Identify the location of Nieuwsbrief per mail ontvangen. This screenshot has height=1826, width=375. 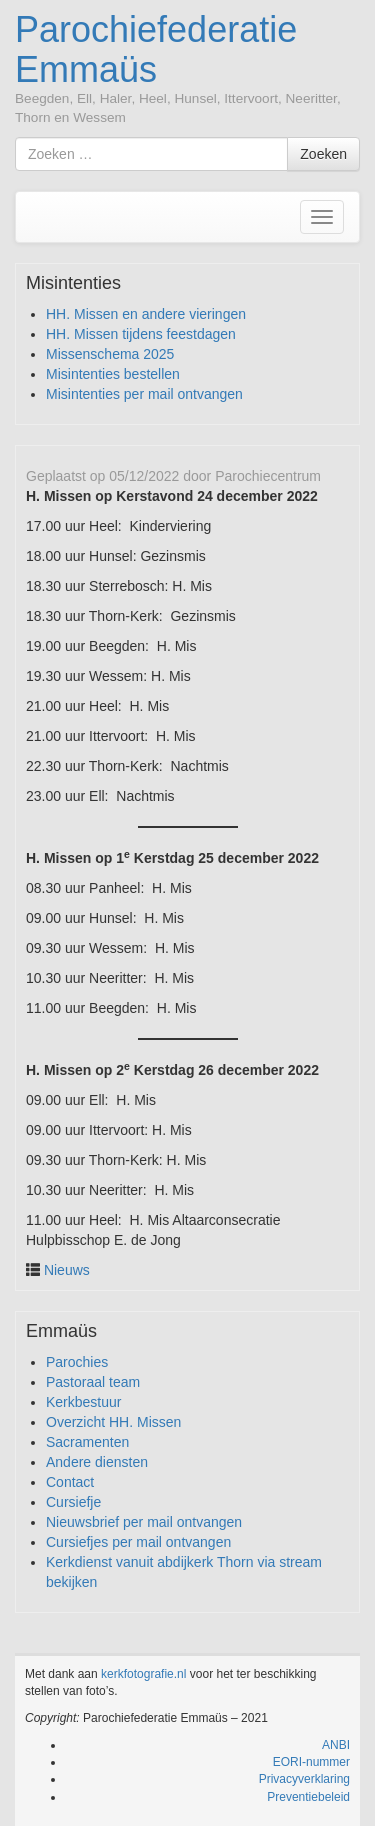
(144, 1522).